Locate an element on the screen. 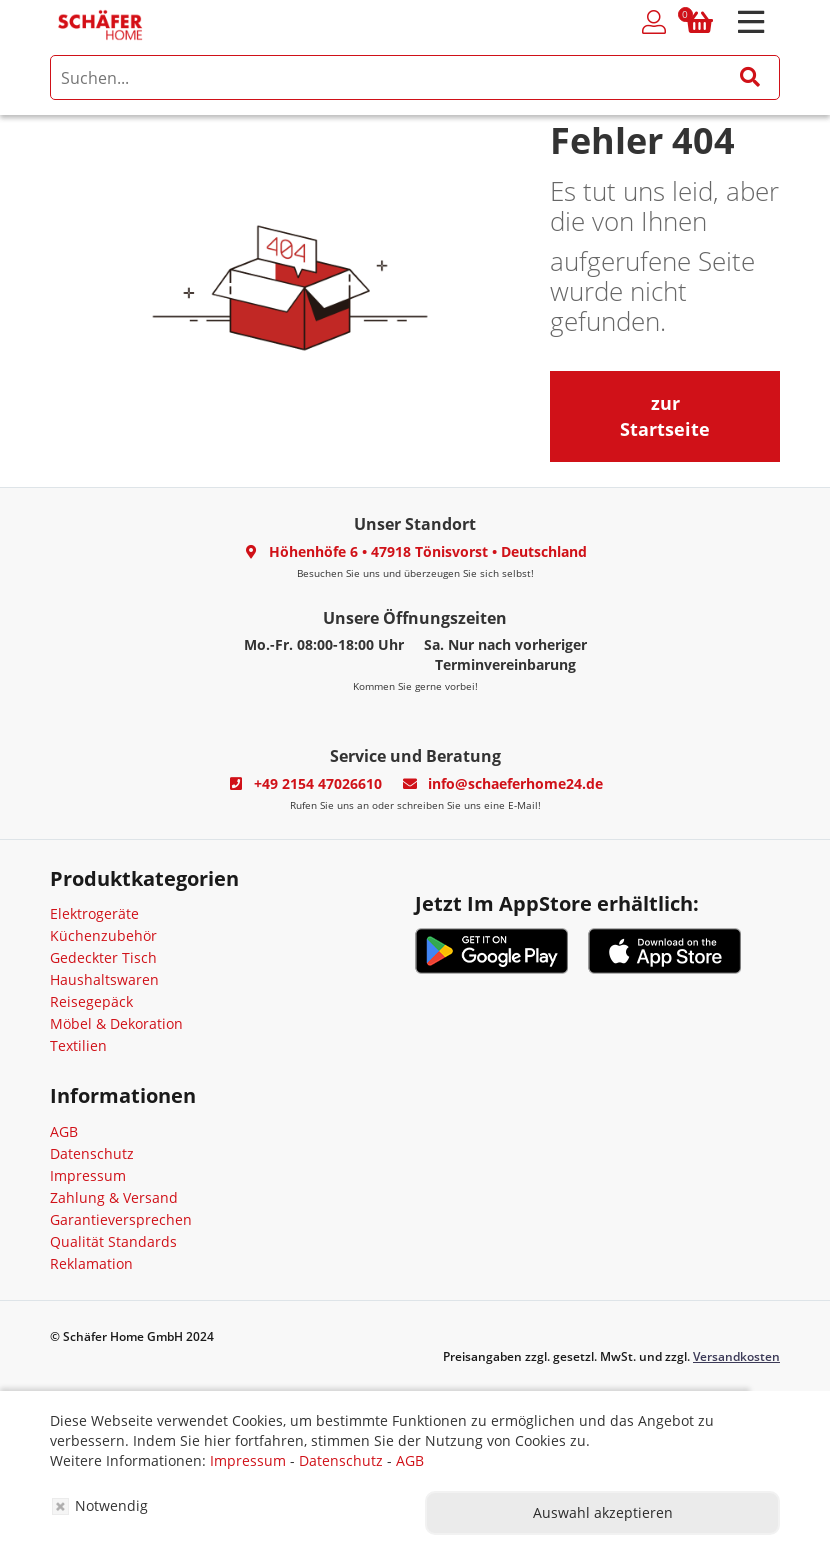 This screenshot has height=1550, width=830. [search] is located at coordinates (415, 77).